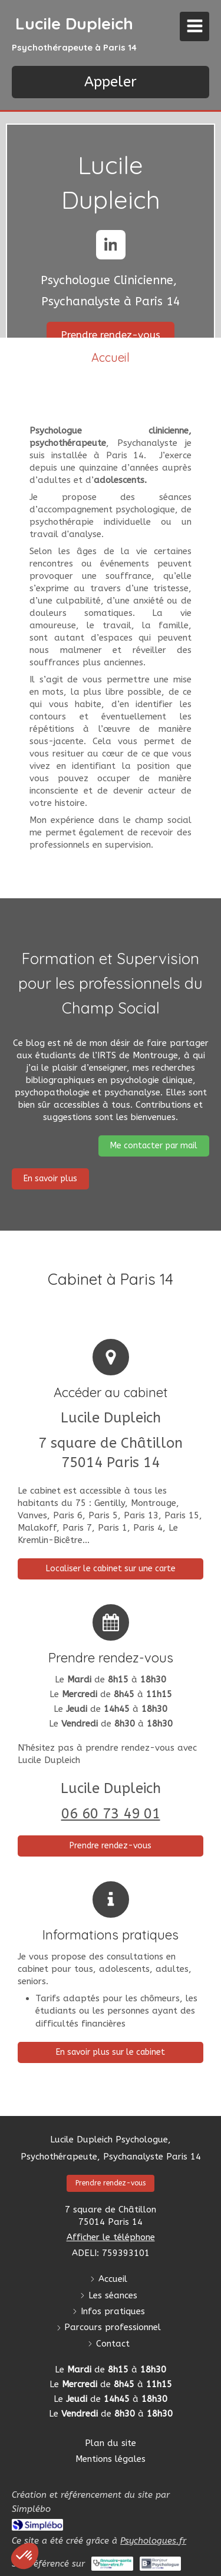 The width and height of the screenshot is (221, 2576). What do you see at coordinates (25, 2556) in the screenshot?
I see `[button]` at bounding box center [25, 2556].